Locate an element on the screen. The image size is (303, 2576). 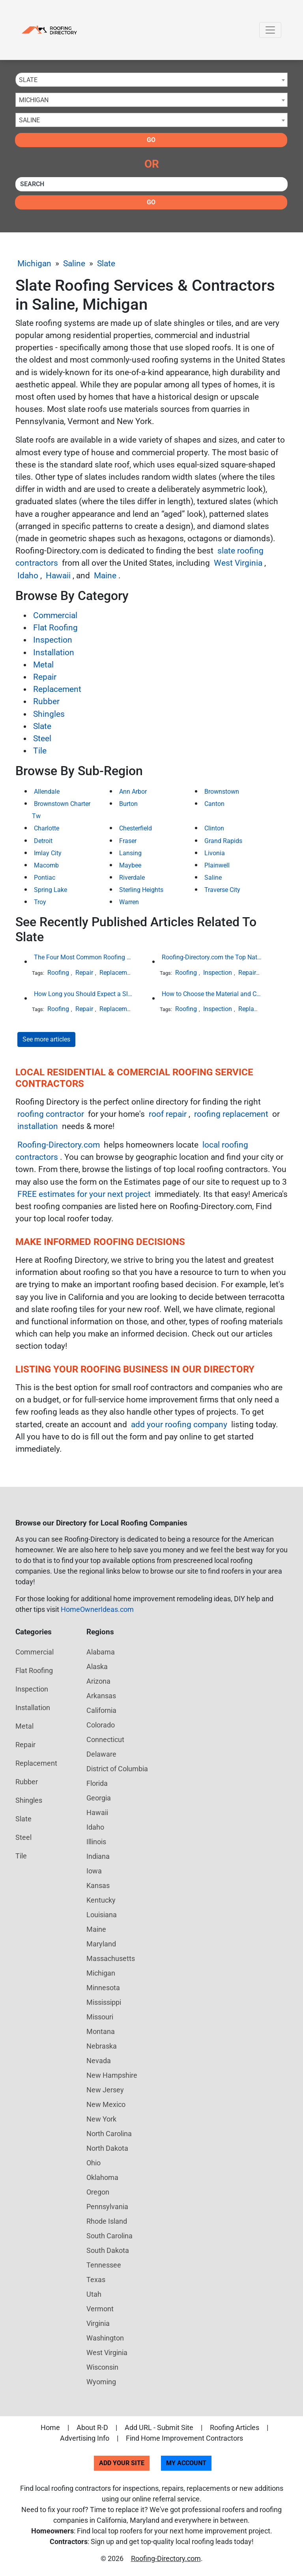
Maine is located at coordinates (105, 575).